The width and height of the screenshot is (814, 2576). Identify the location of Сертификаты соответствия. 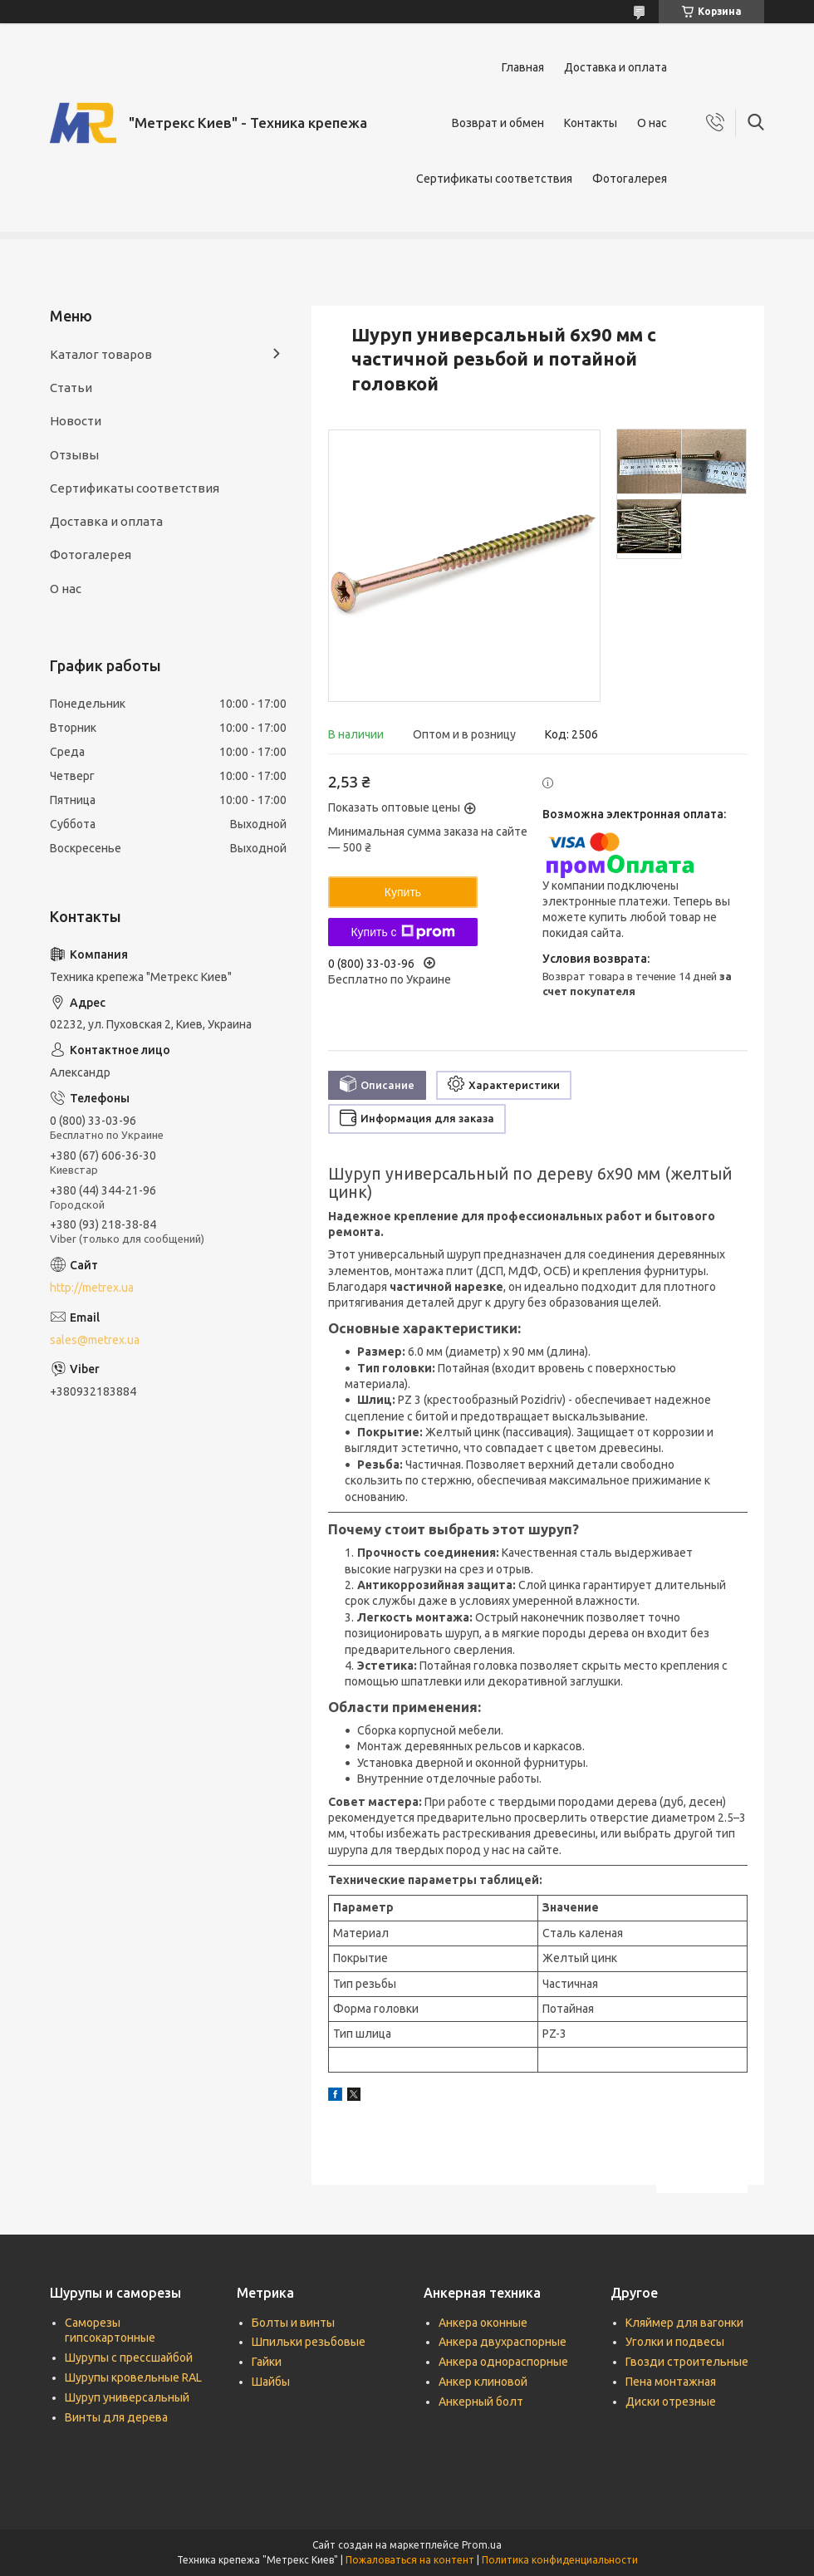
(494, 178).